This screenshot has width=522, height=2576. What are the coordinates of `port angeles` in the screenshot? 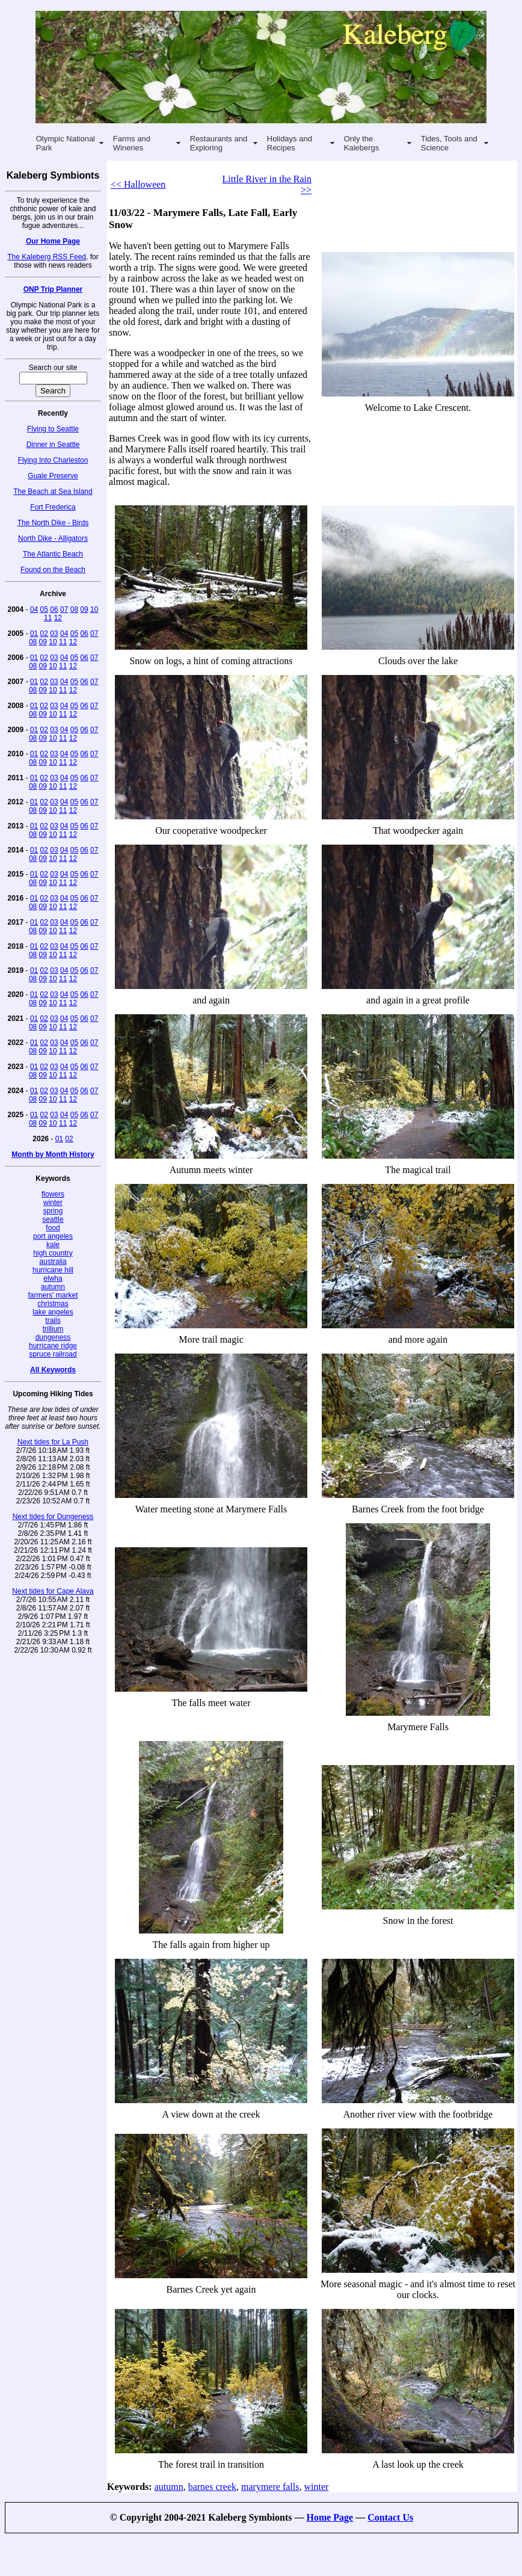 It's located at (53, 1236).